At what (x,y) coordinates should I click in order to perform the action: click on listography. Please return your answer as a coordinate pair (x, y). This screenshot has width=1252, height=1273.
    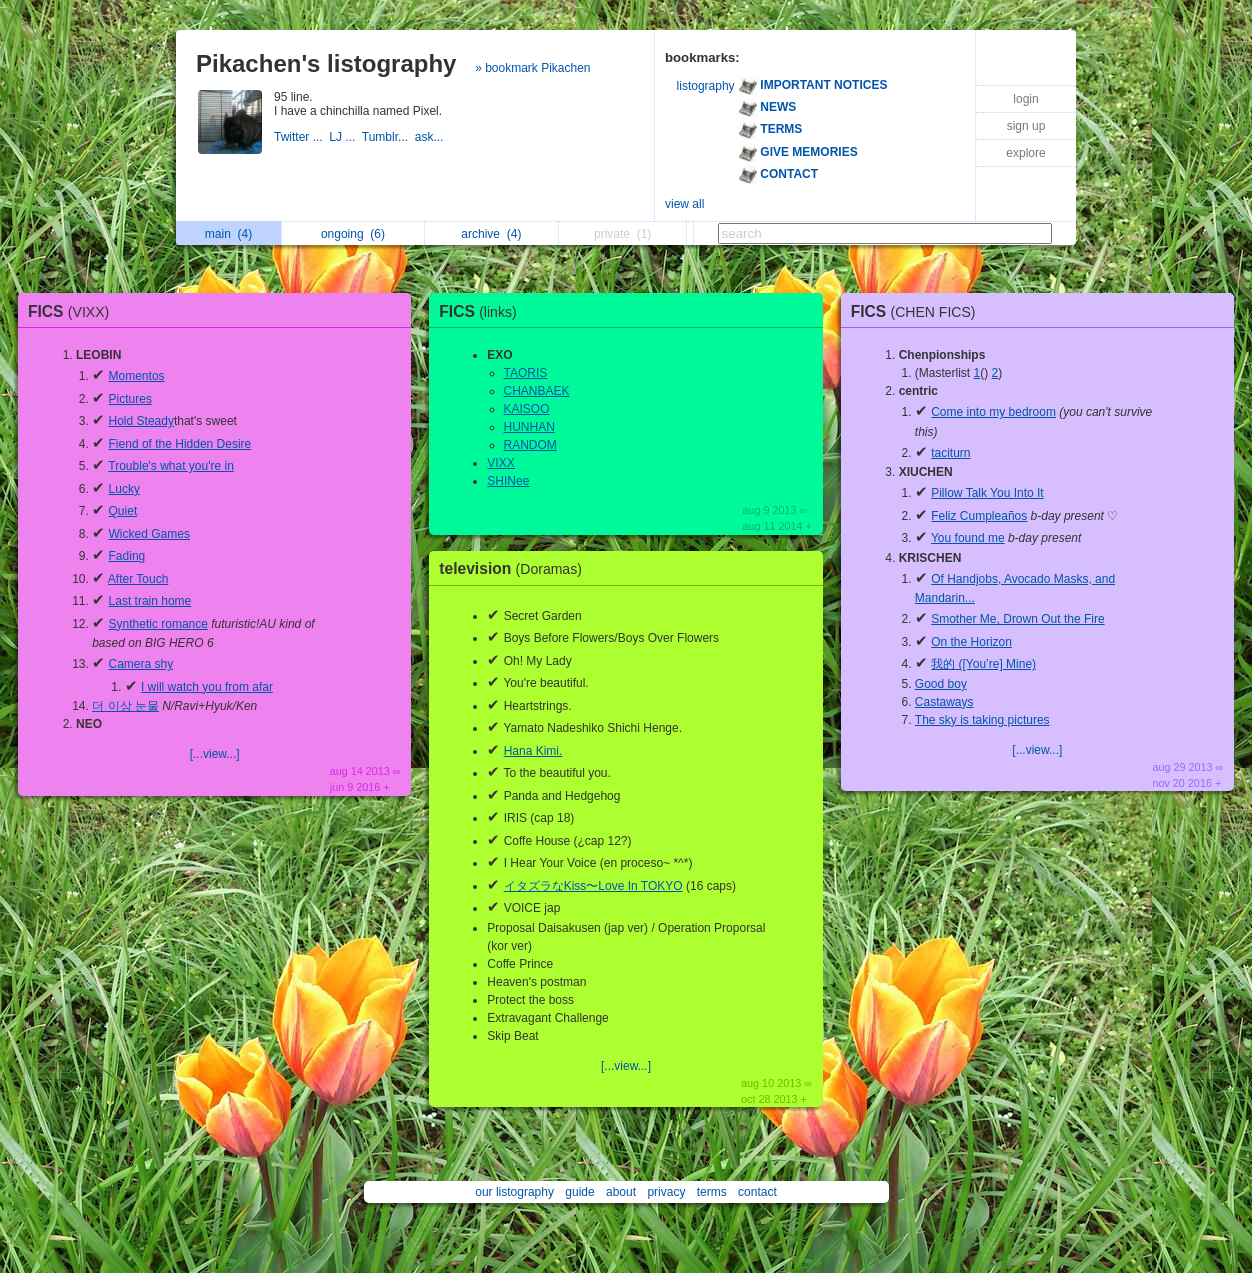
    Looking at the image, I should click on (706, 86).